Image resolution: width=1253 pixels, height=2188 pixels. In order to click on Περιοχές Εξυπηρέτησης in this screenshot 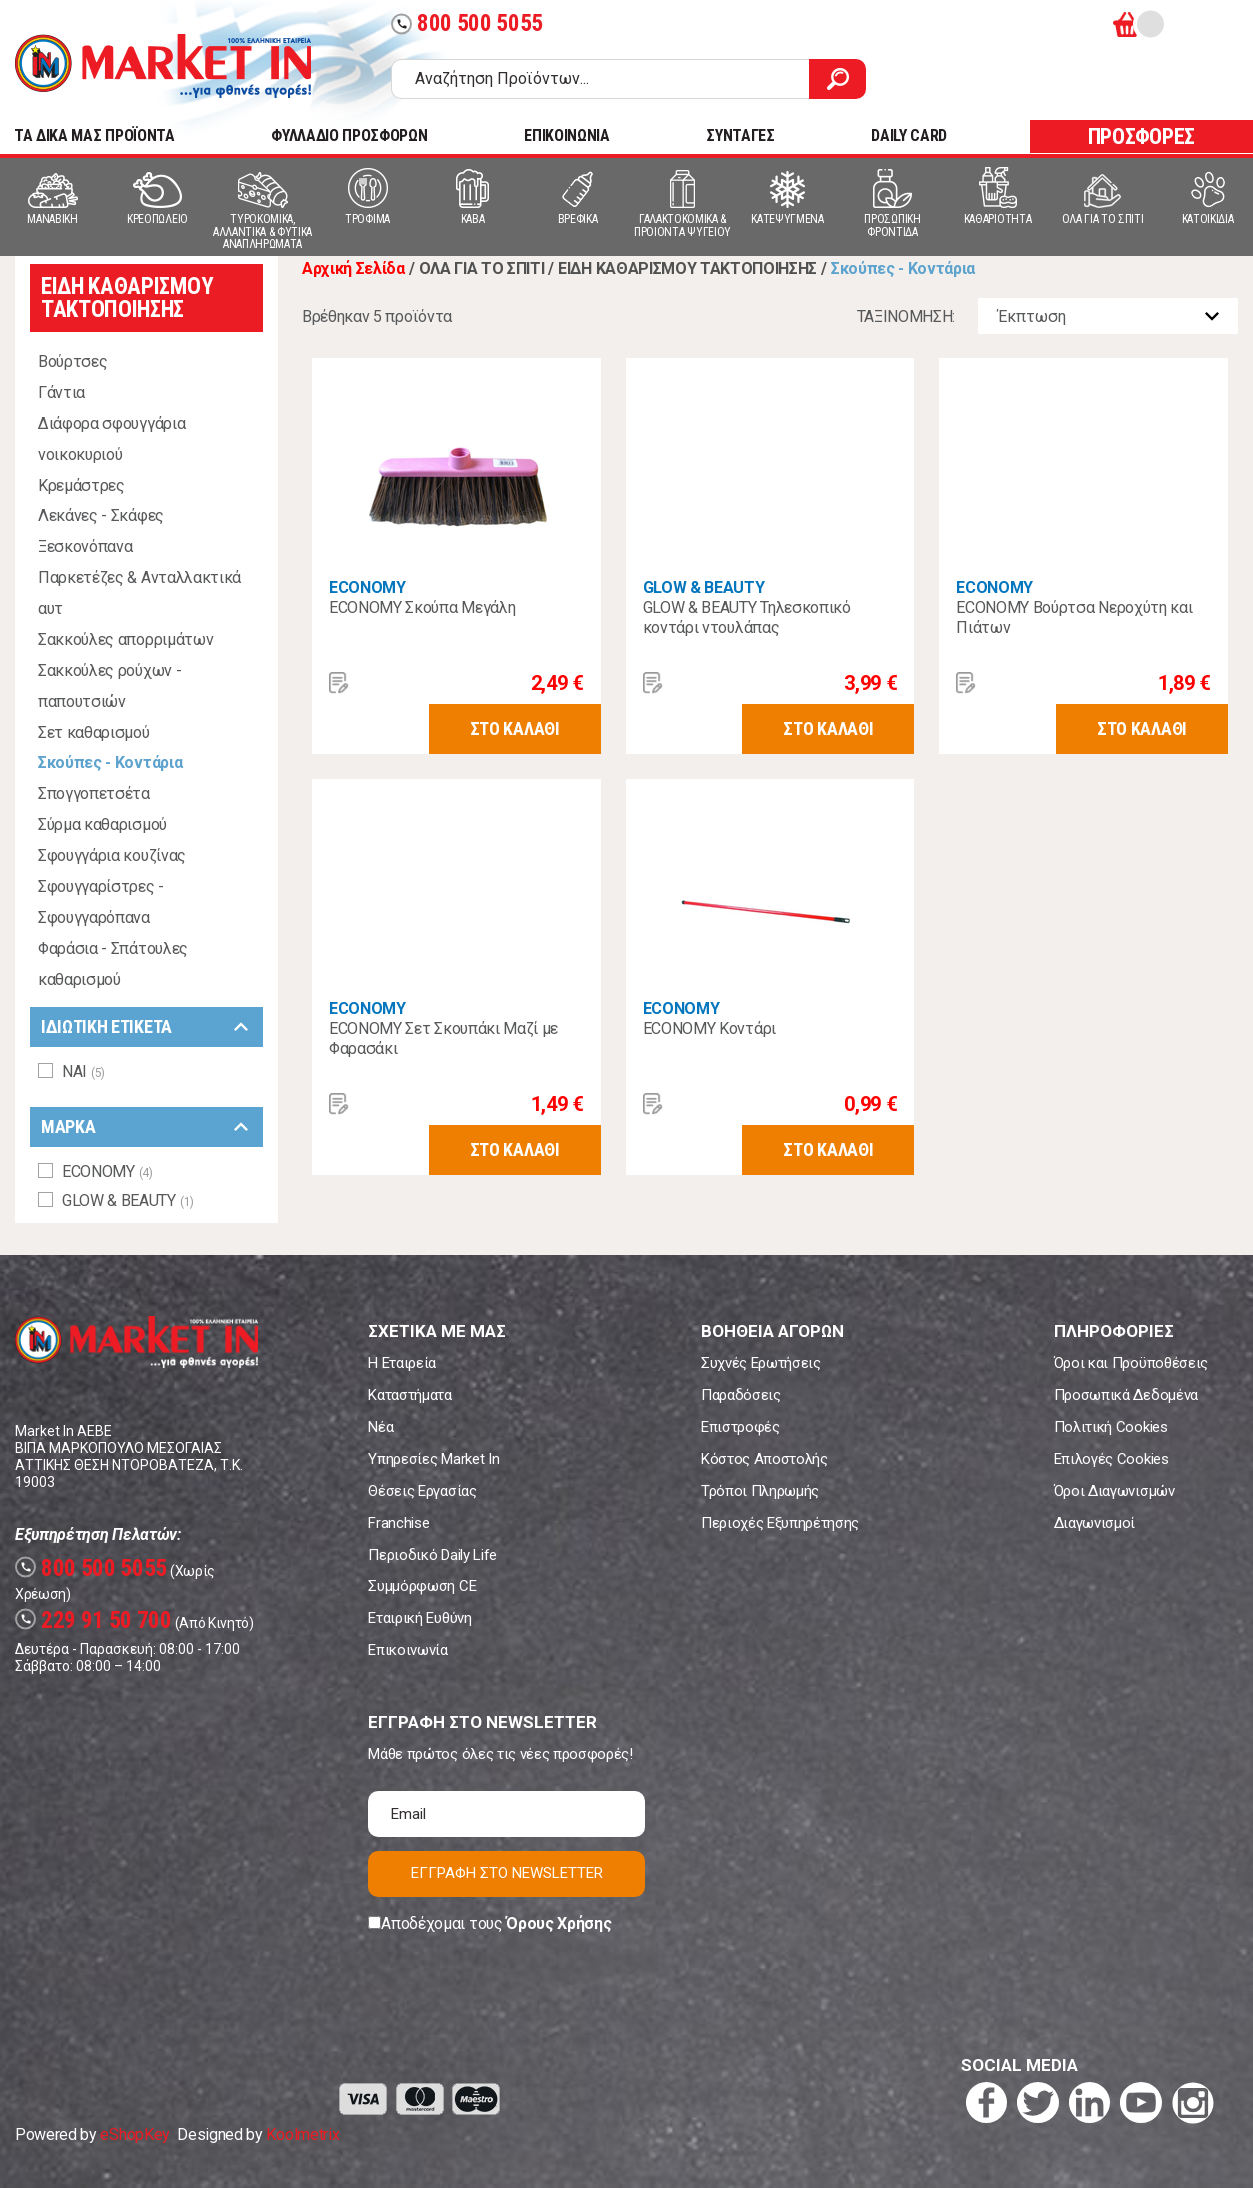, I will do `click(780, 1523)`.